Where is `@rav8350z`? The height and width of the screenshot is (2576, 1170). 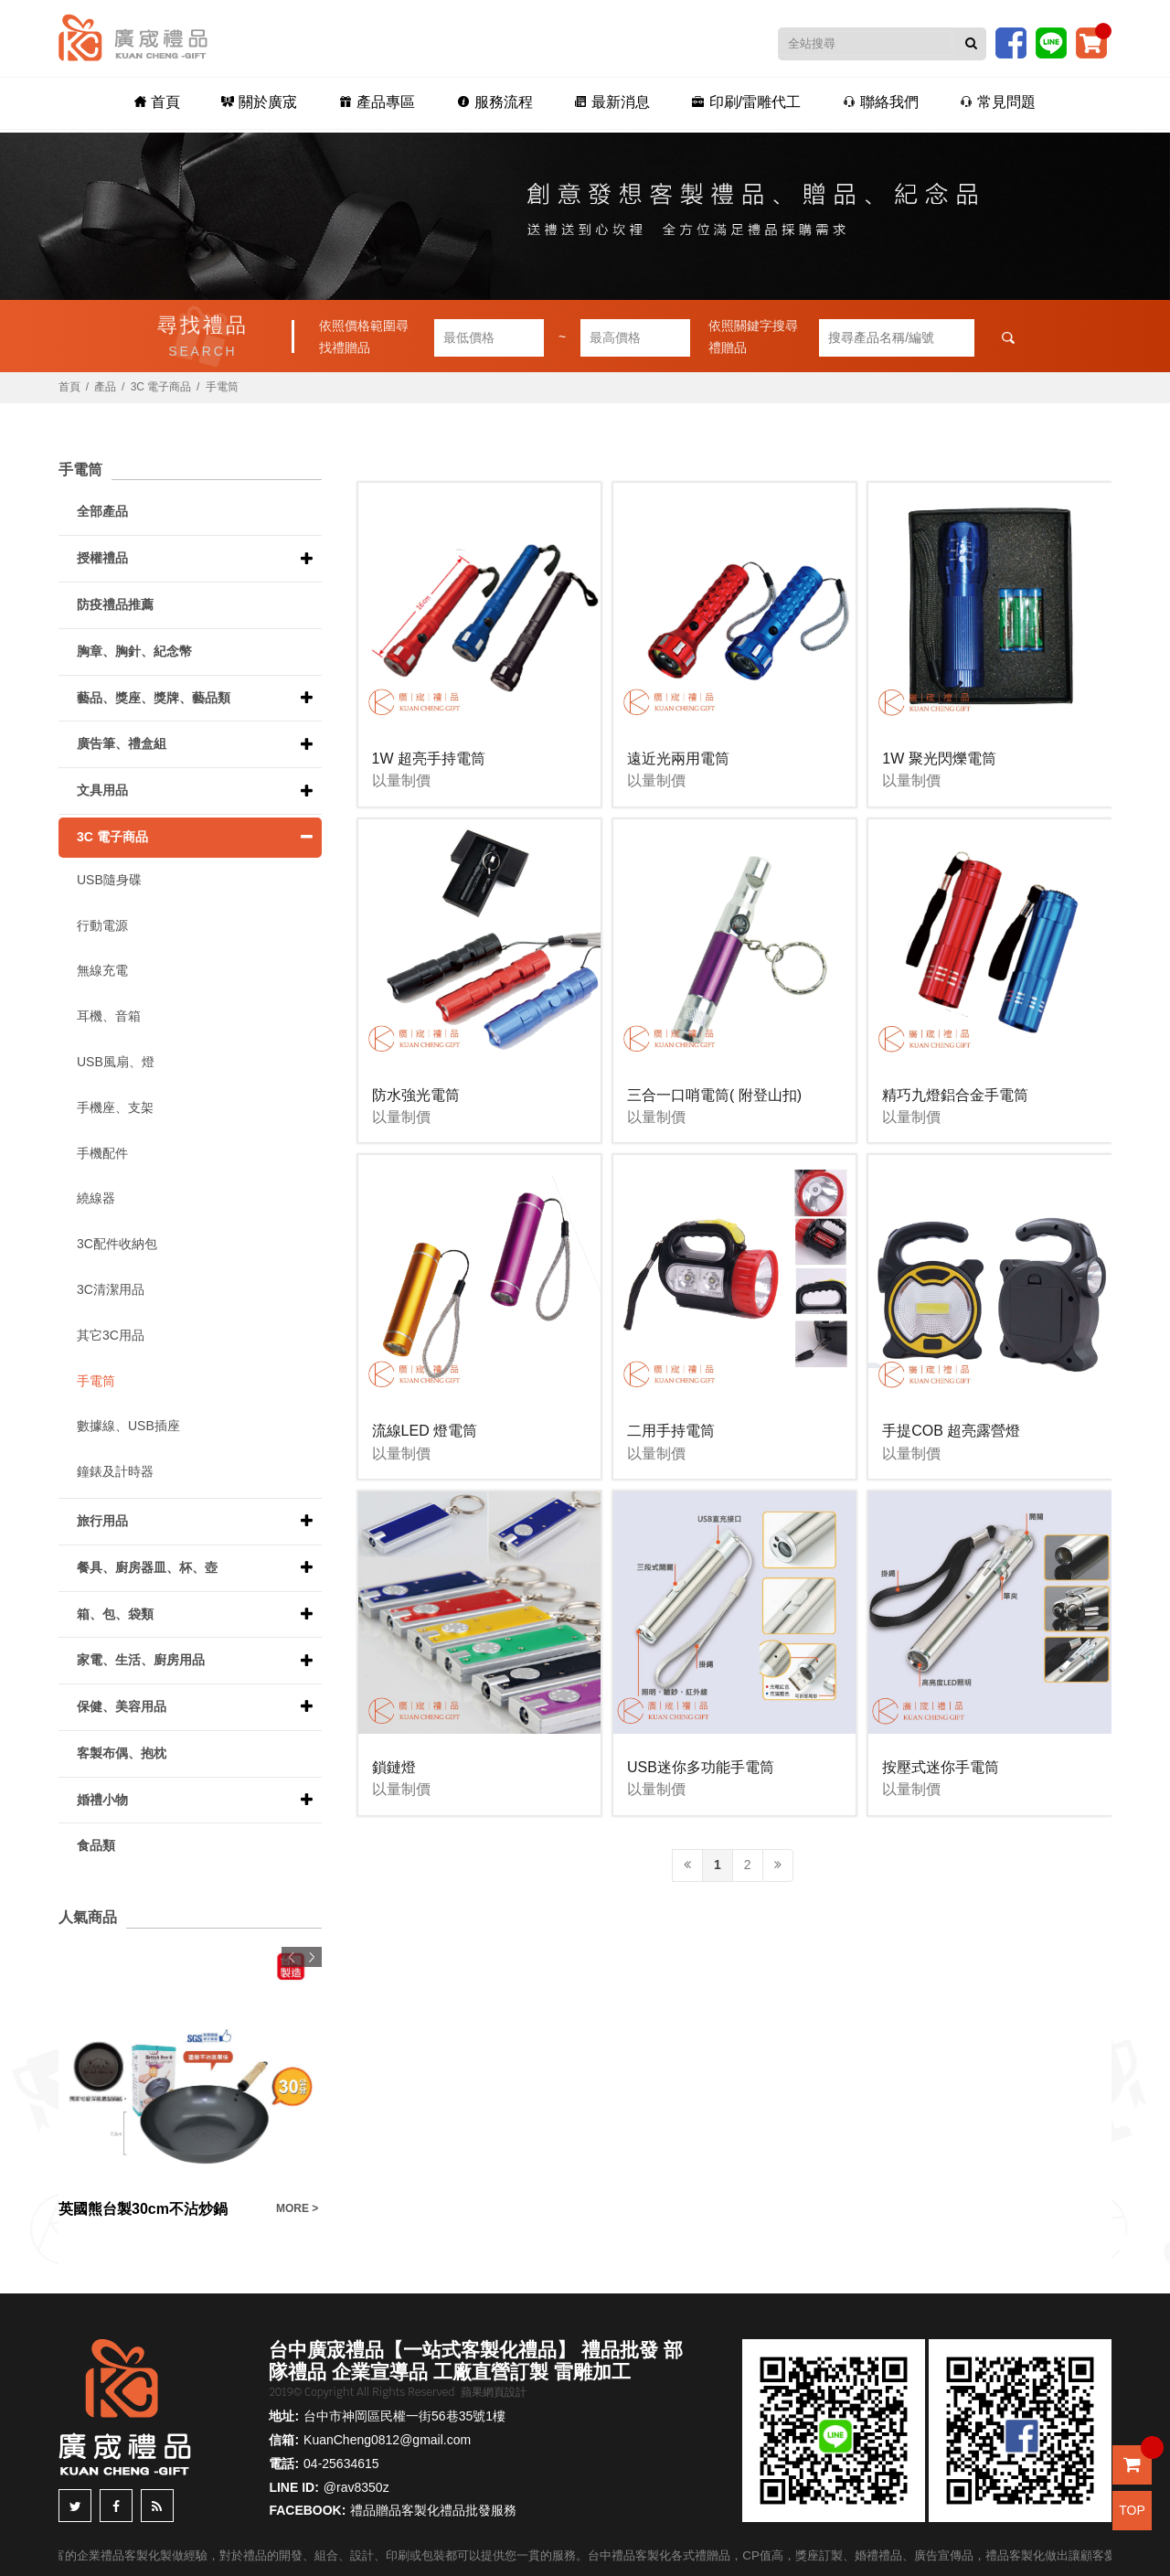 @rav8350z is located at coordinates (356, 2487).